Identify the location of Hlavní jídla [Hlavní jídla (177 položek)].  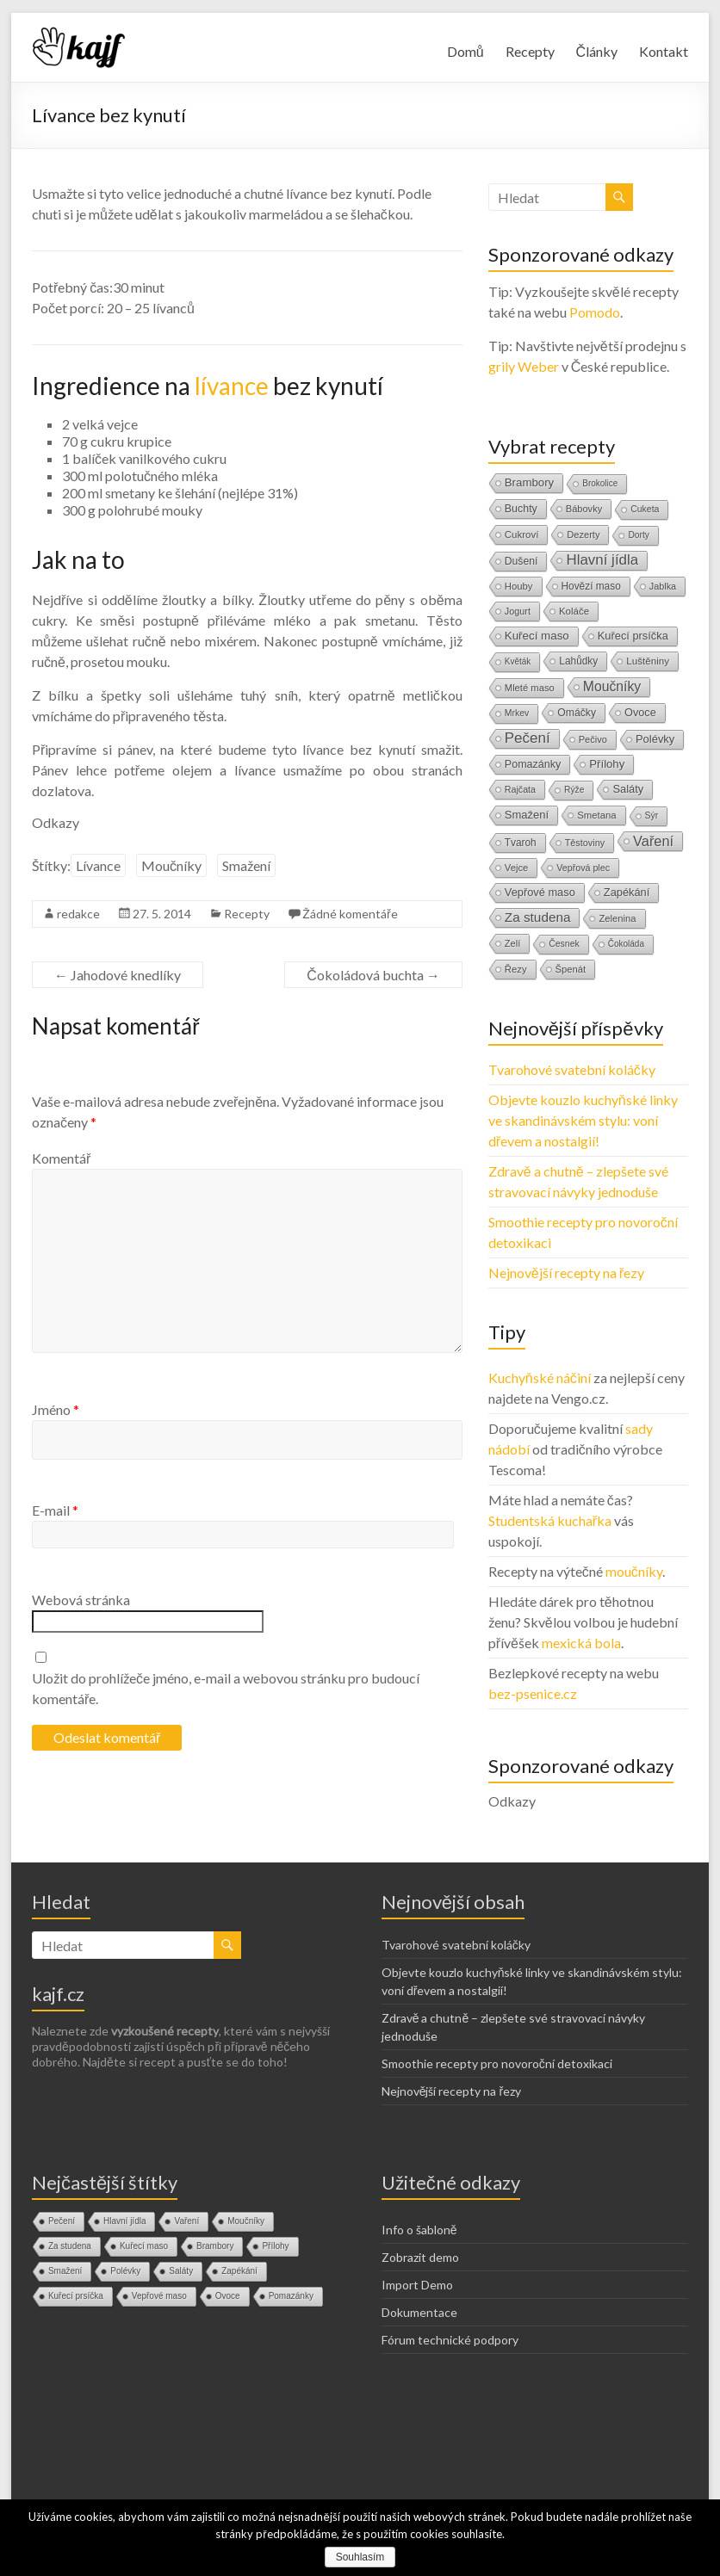
(602, 560).